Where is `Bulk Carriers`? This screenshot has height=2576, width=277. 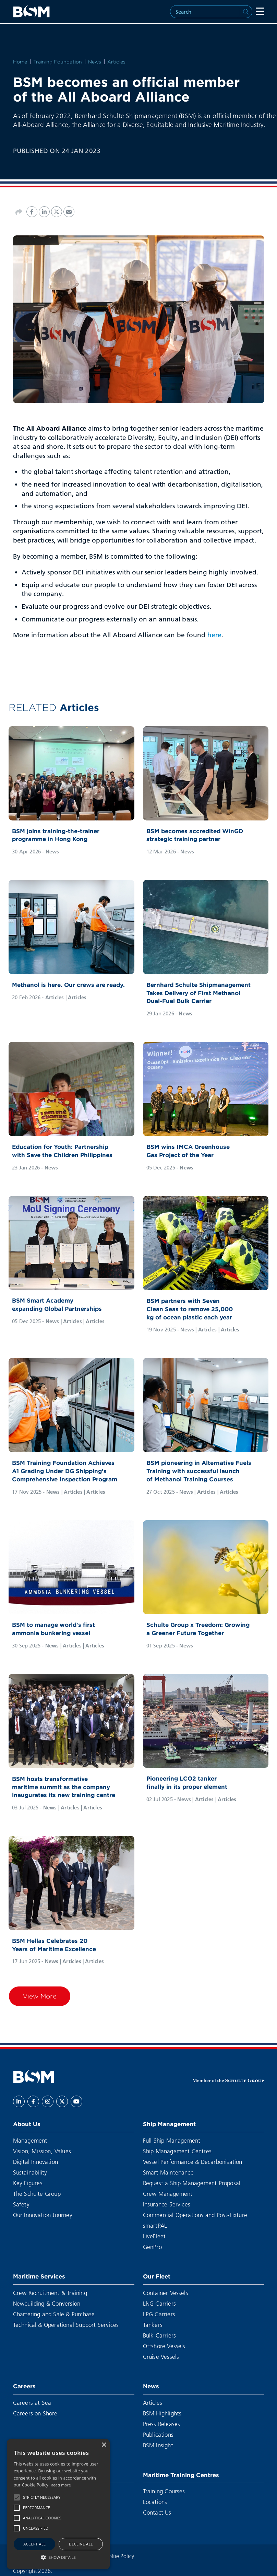 Bulk Carriers is located at coordinates (159, 2335).